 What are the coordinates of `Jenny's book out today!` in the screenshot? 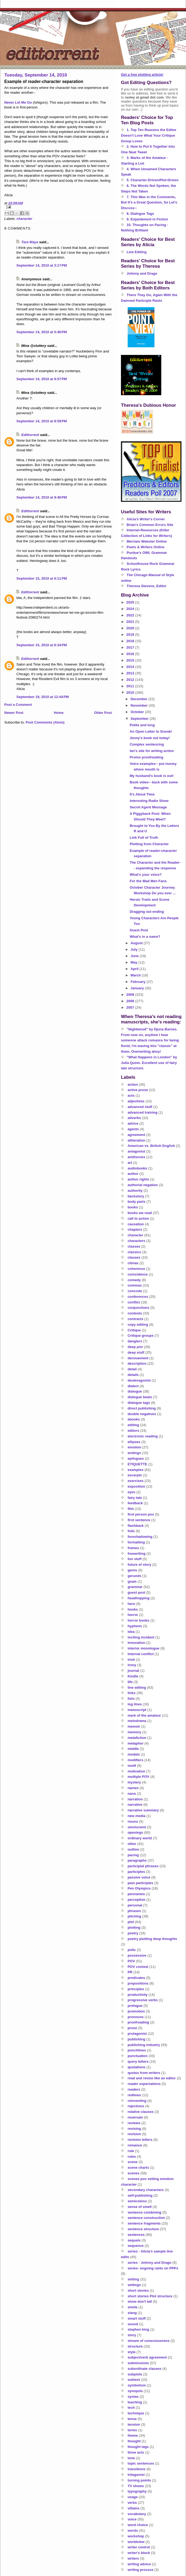 It's located at (150, 738).